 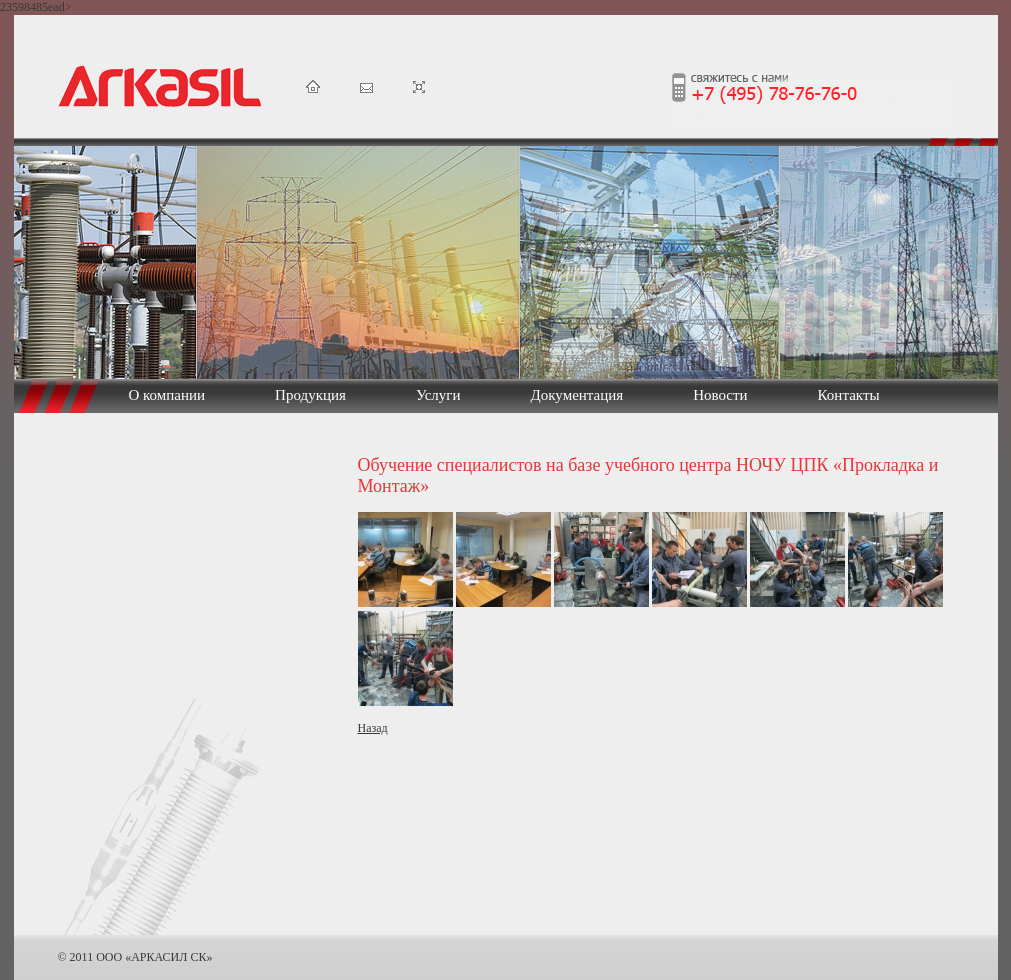 I want to click on Новости, so click(x=720, y=395).